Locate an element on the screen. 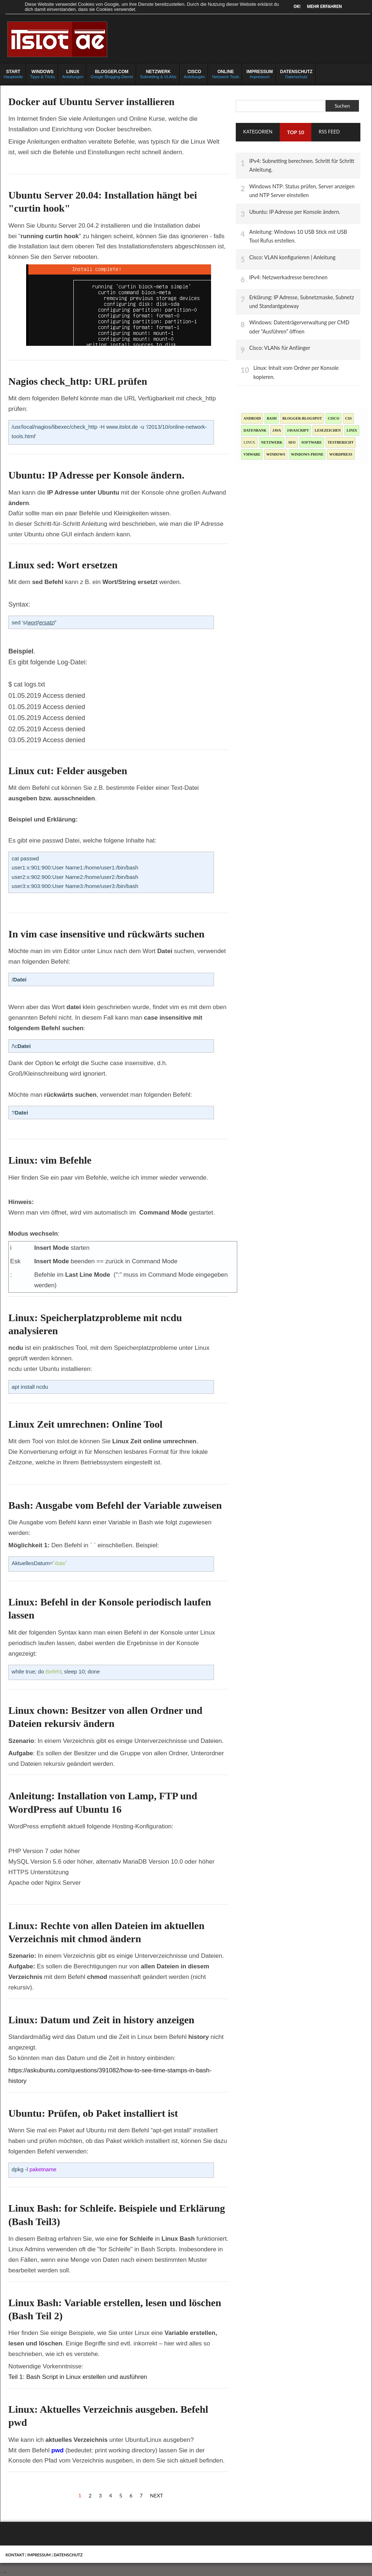  Hauptseite is located at coordinates (13, 74).